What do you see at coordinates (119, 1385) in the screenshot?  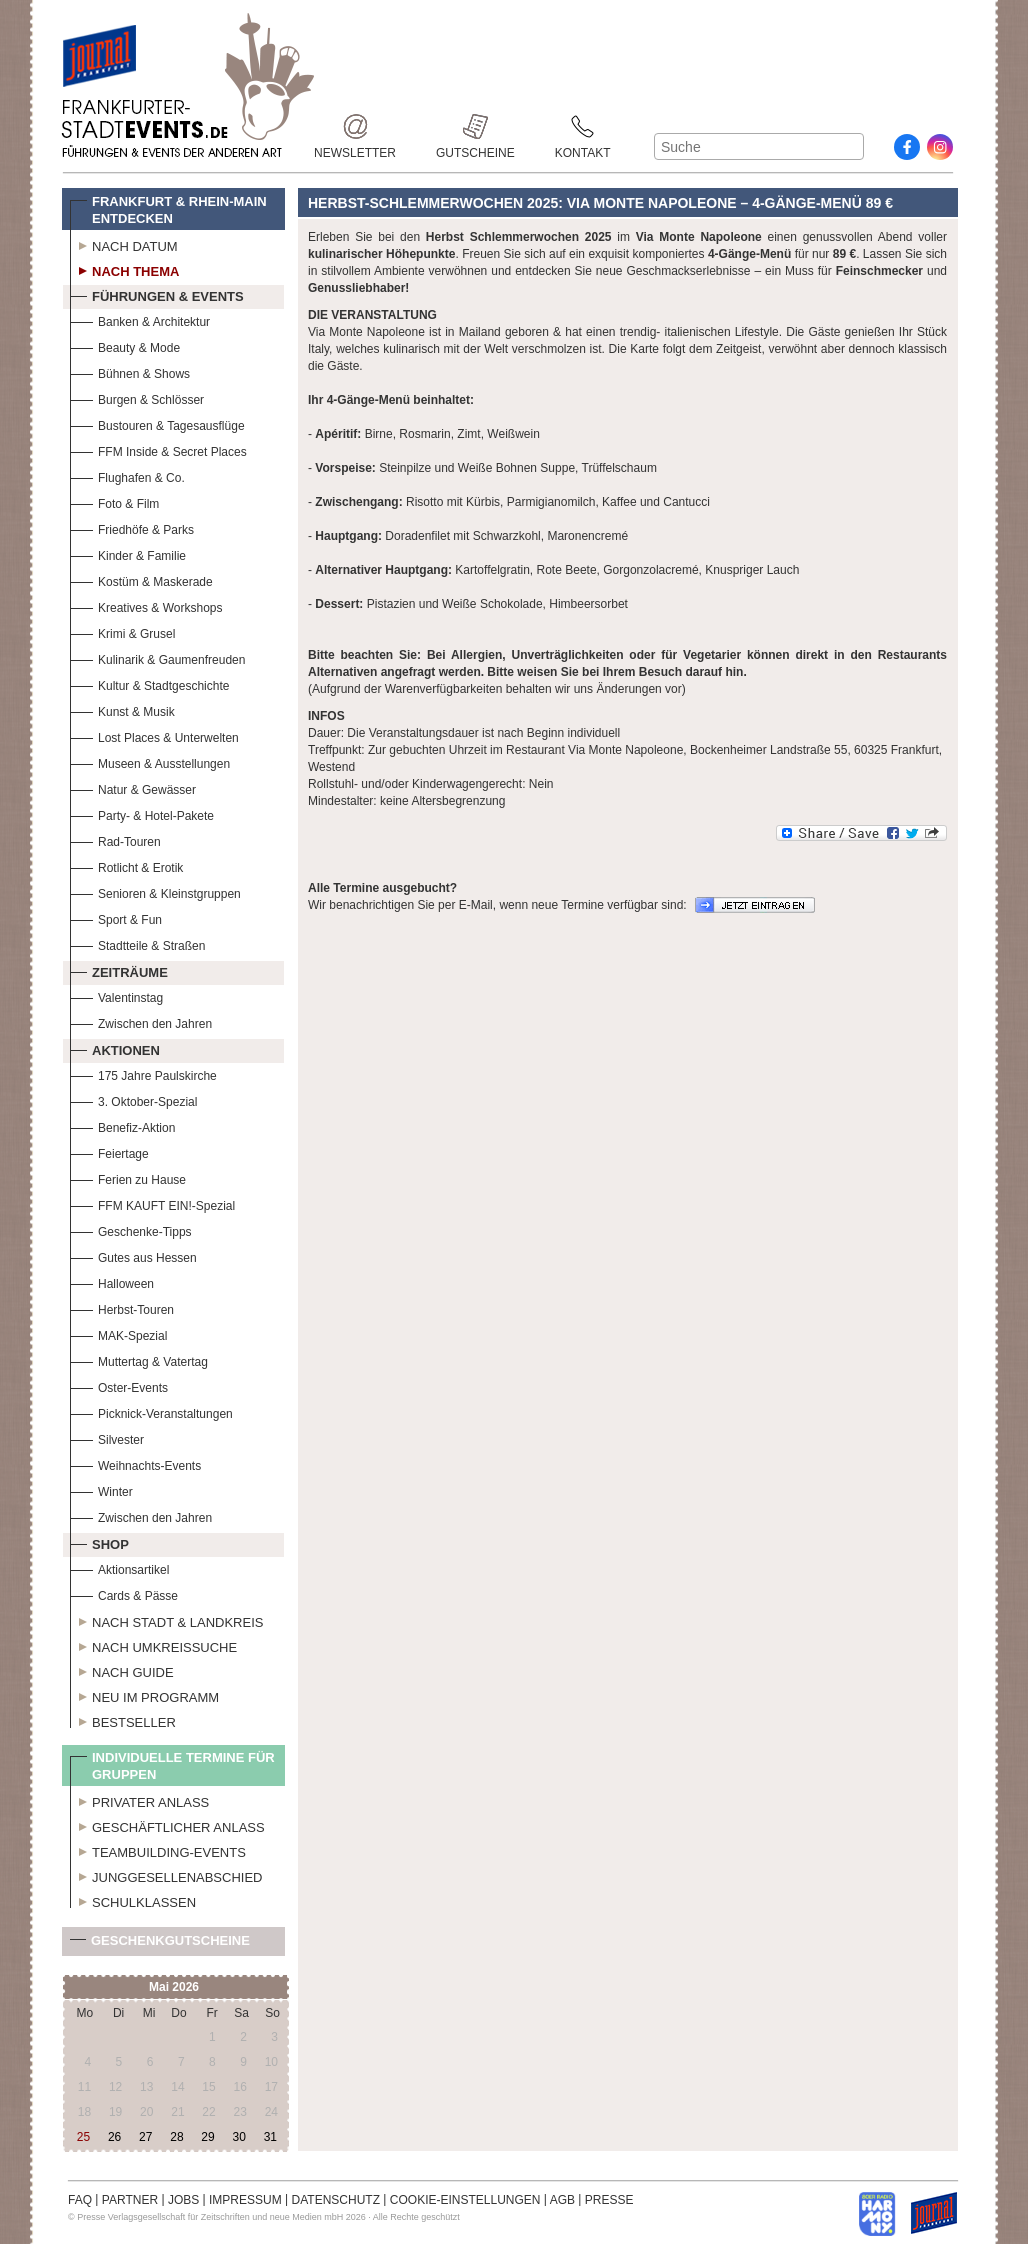 I see `Oster-Events` at bounding box center [119, 1385].